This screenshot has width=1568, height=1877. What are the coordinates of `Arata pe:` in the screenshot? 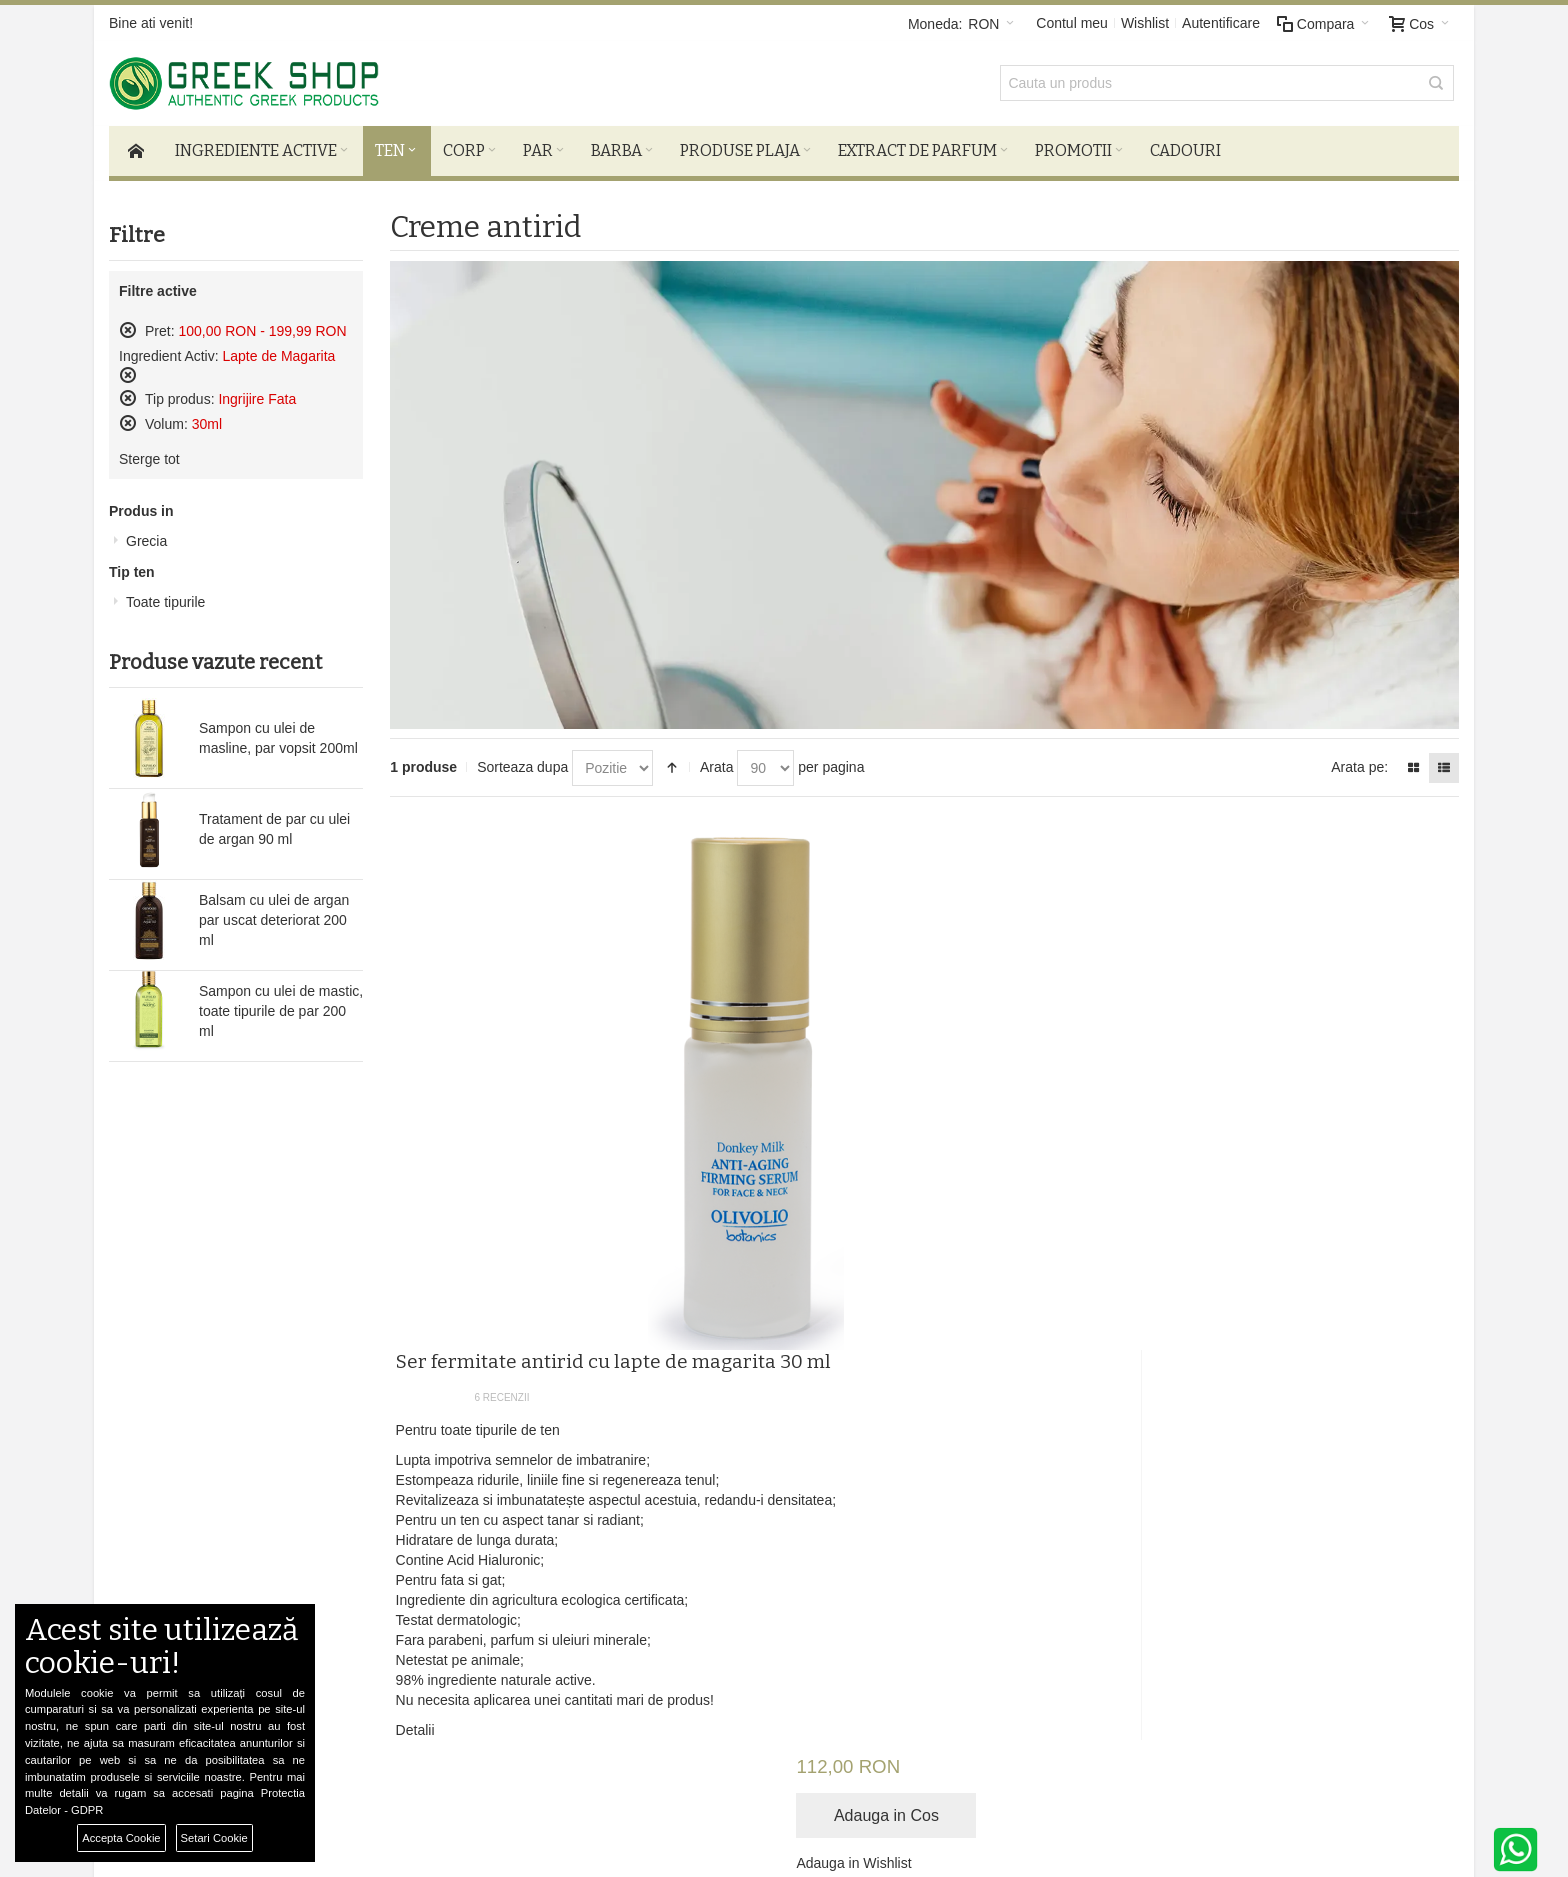 It's located at (1359, 773).